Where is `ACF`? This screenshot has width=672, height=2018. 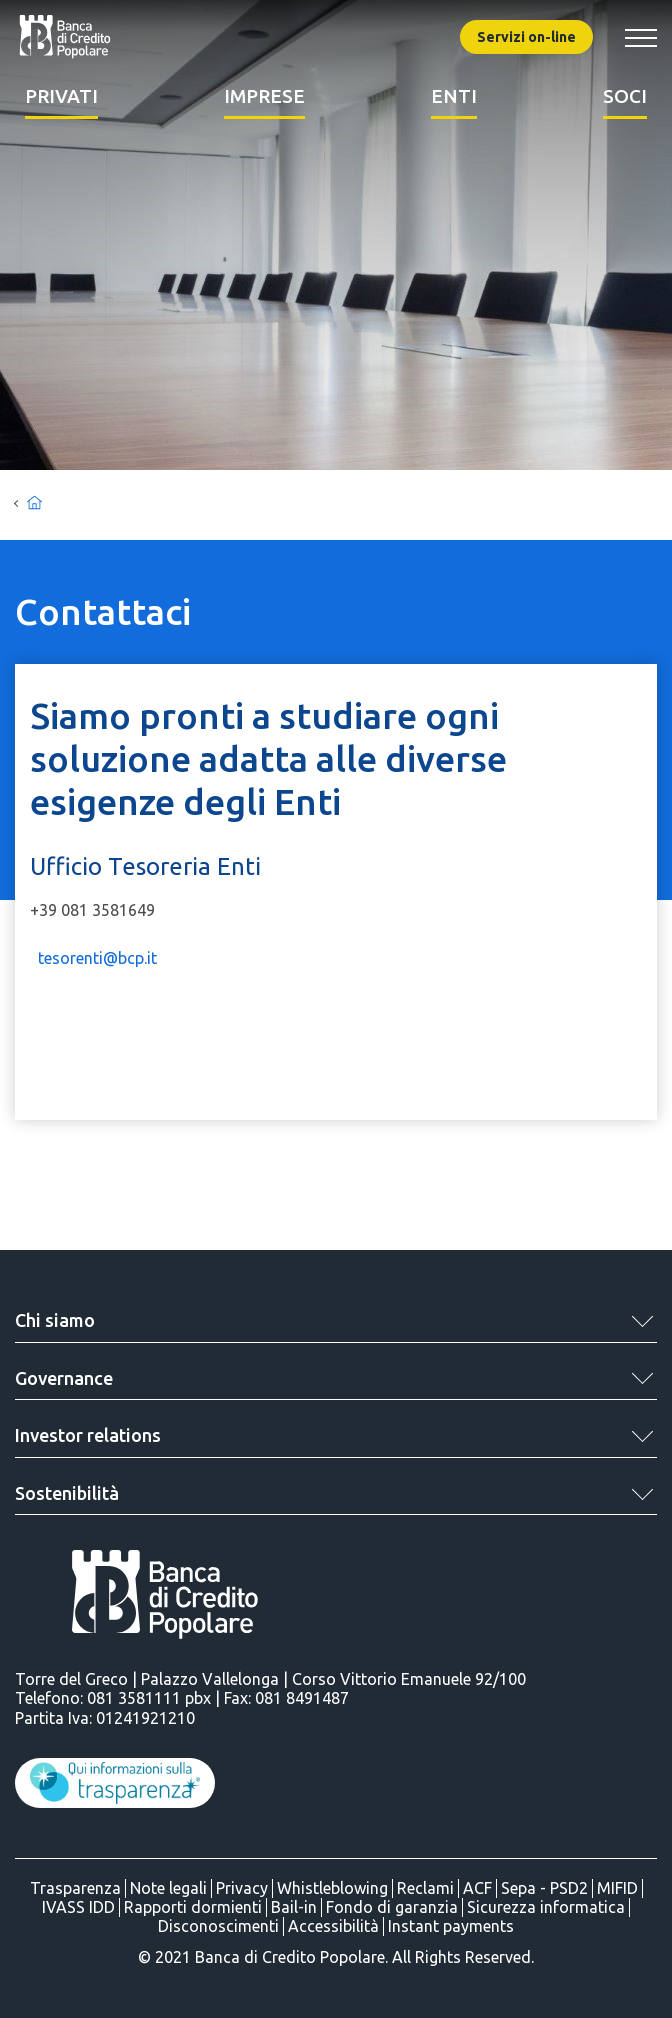
ACF is located at coordinates (477, 1888).